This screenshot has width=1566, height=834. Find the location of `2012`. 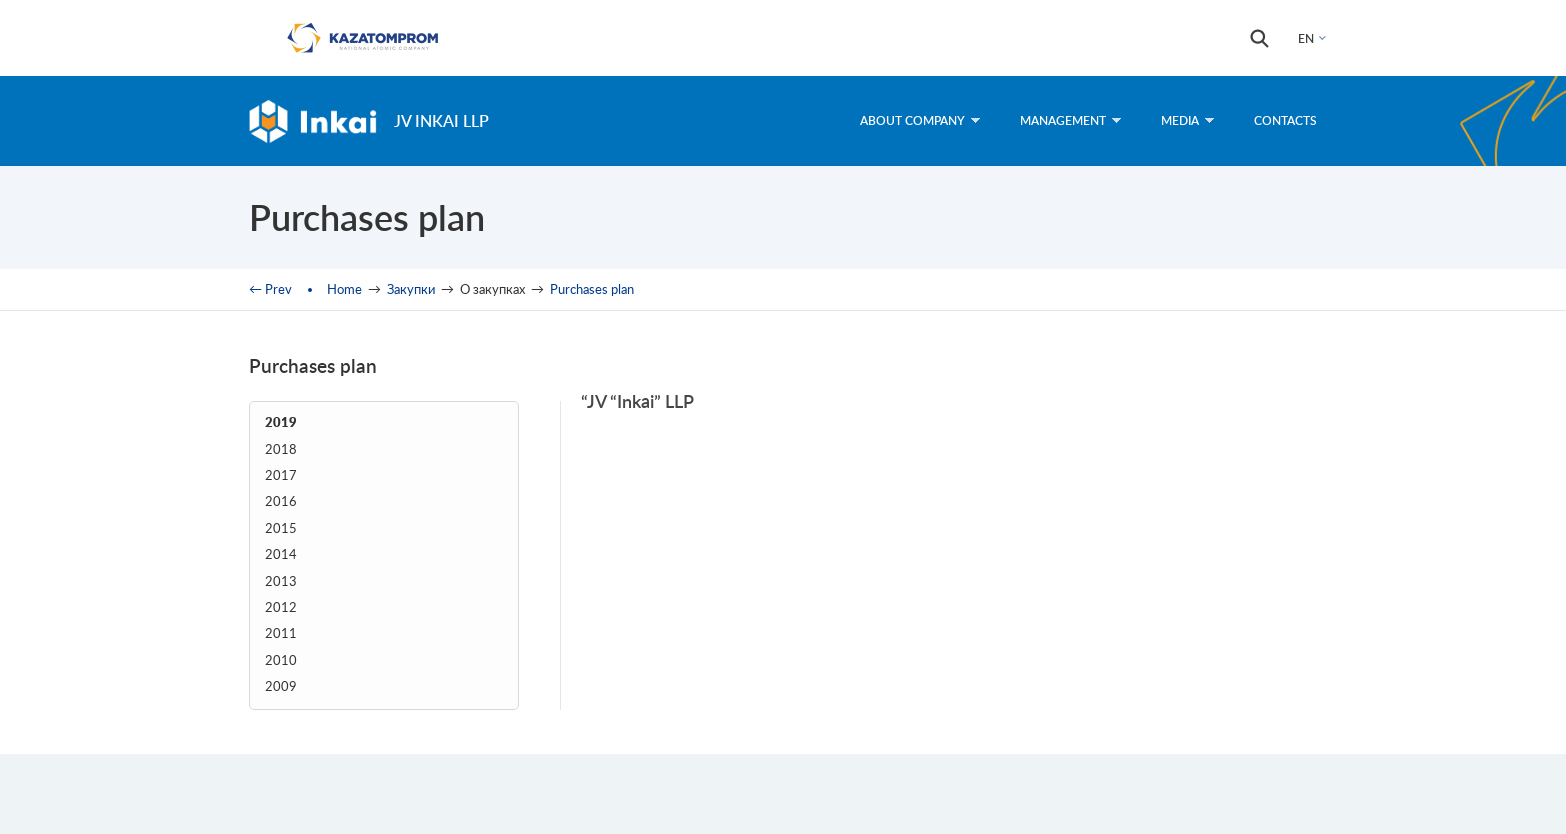

2012 is located at coordinates (281, 607).